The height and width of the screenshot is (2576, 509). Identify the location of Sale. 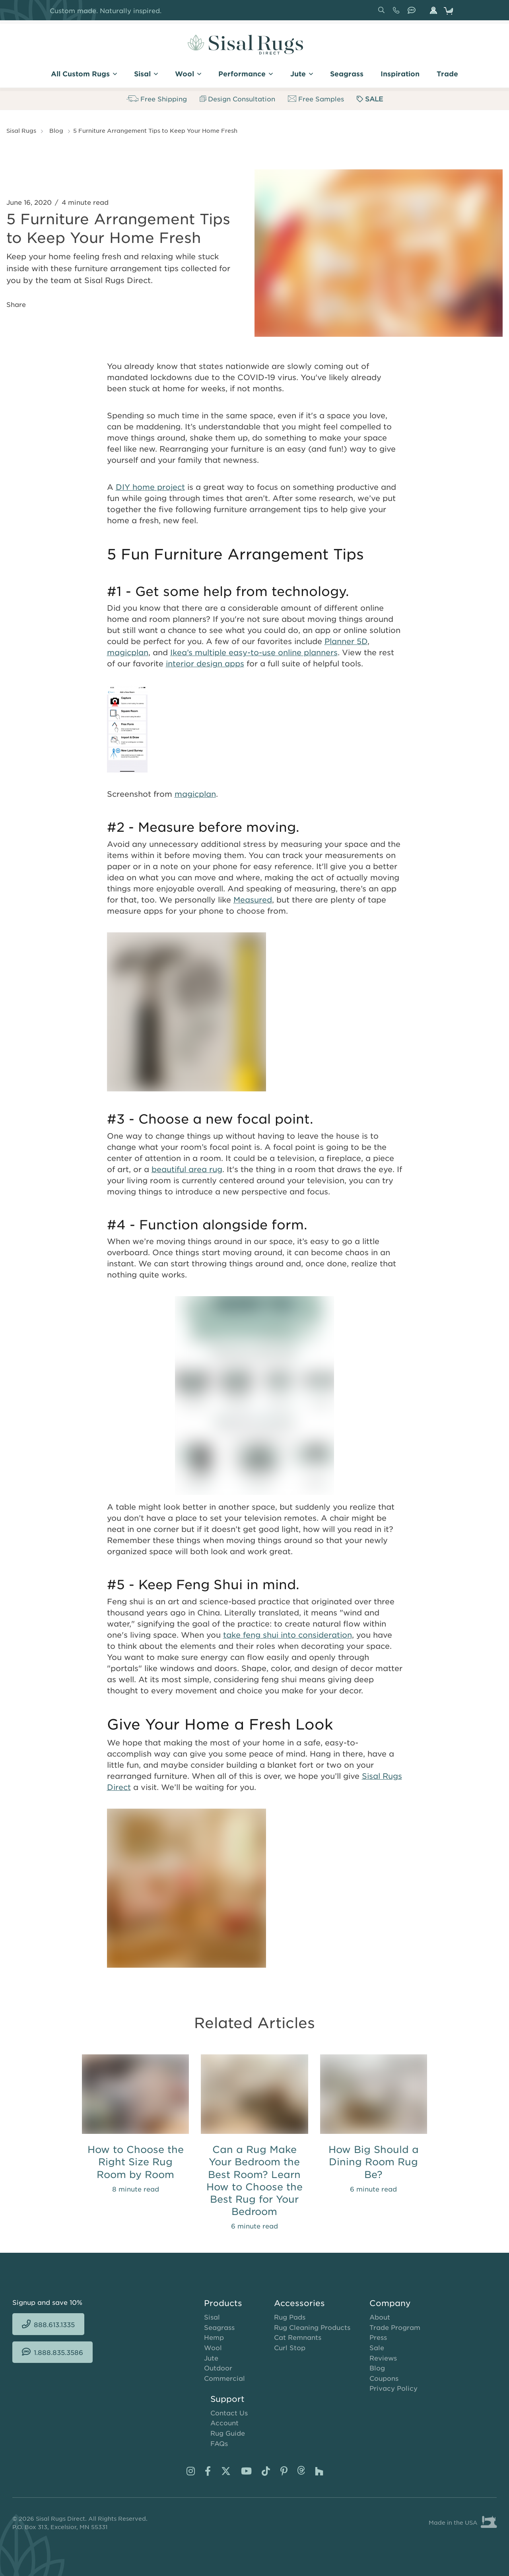
(376, 2347).